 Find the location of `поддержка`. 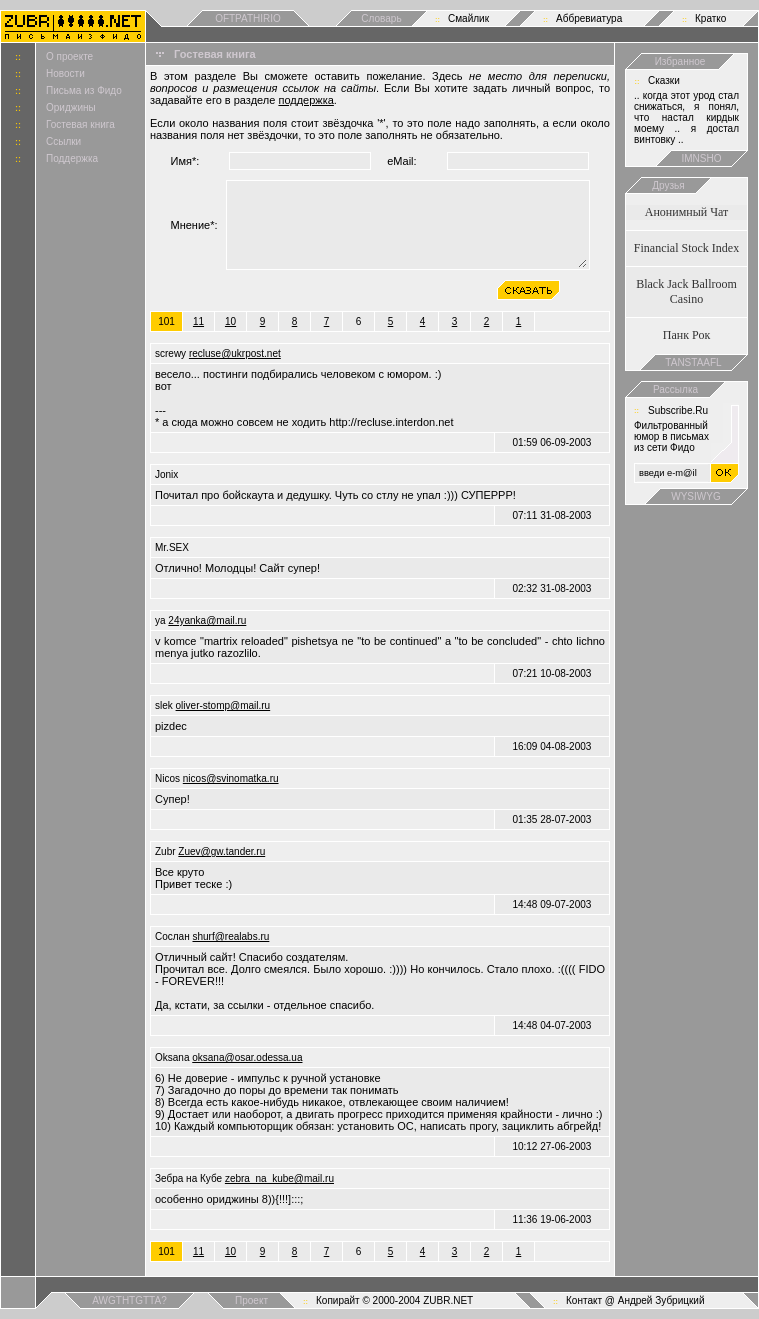

поддержка is located at coordinates (305, 100).